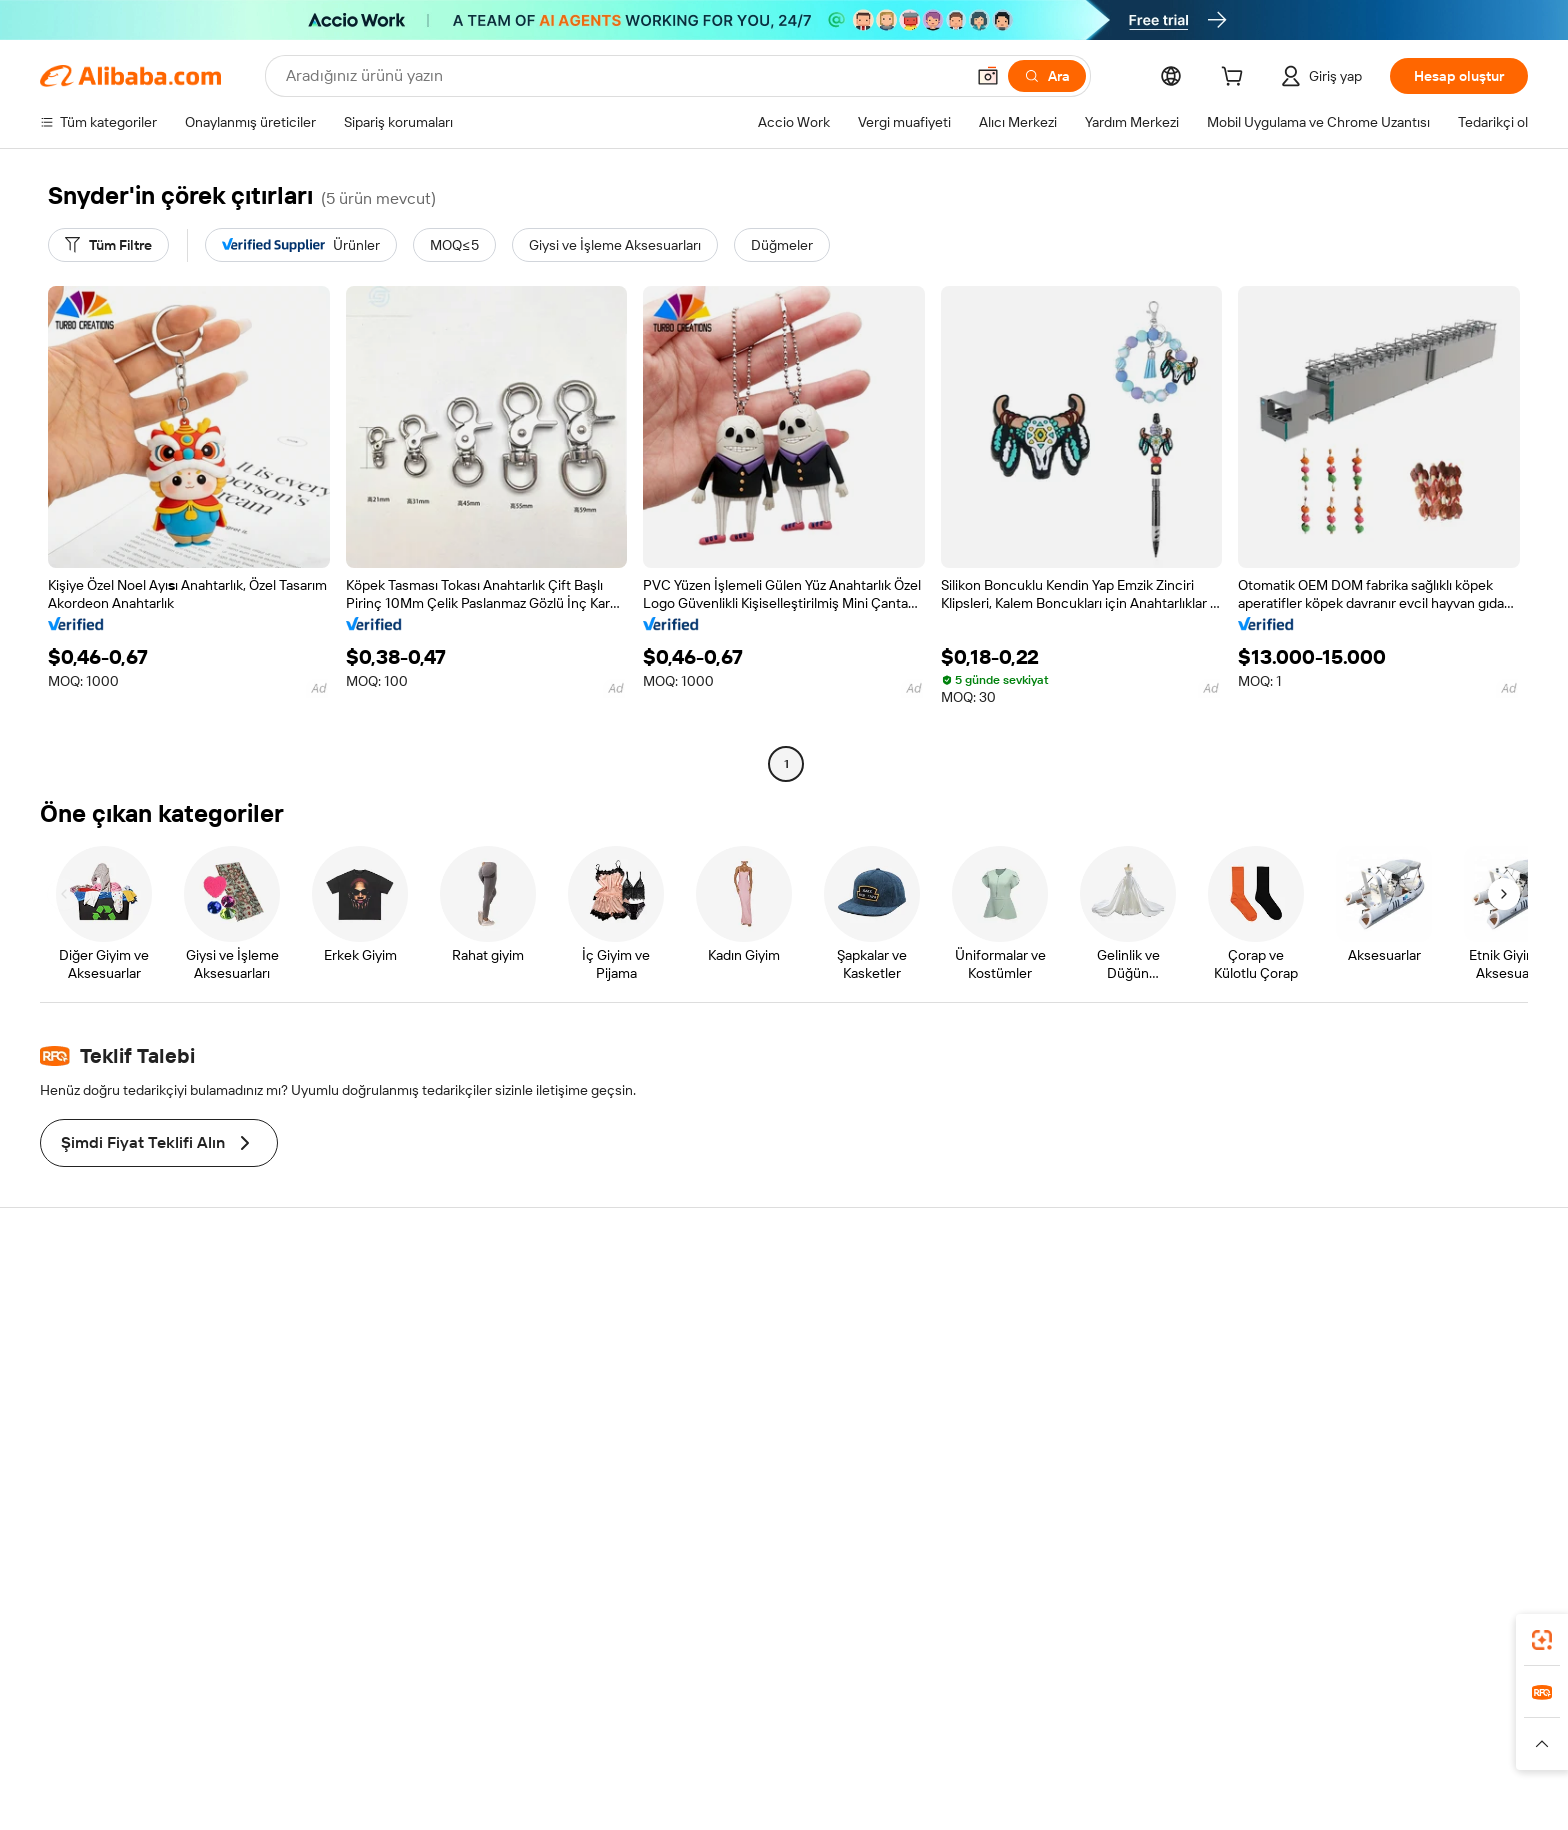 This screenshot has height=1830, width=1568. I want to click on Taobao Global [Visit Taobao Global], so click(893, 1739).